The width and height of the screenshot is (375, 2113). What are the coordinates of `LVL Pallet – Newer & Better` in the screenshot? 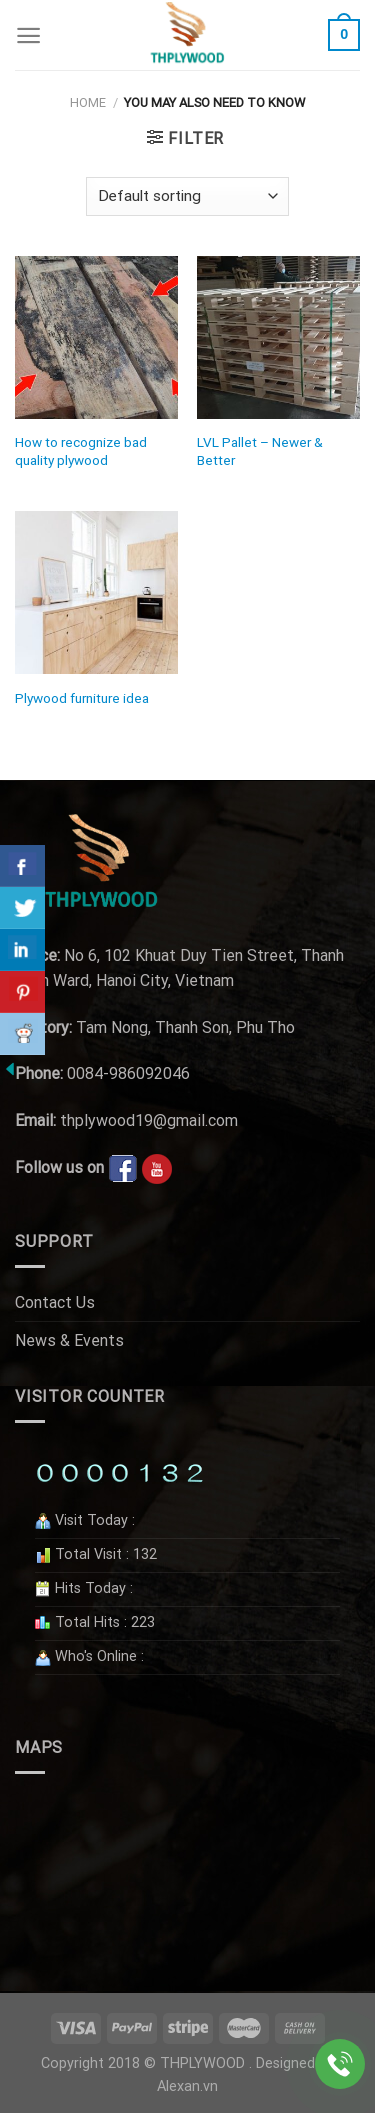 It's located at (260, 451).